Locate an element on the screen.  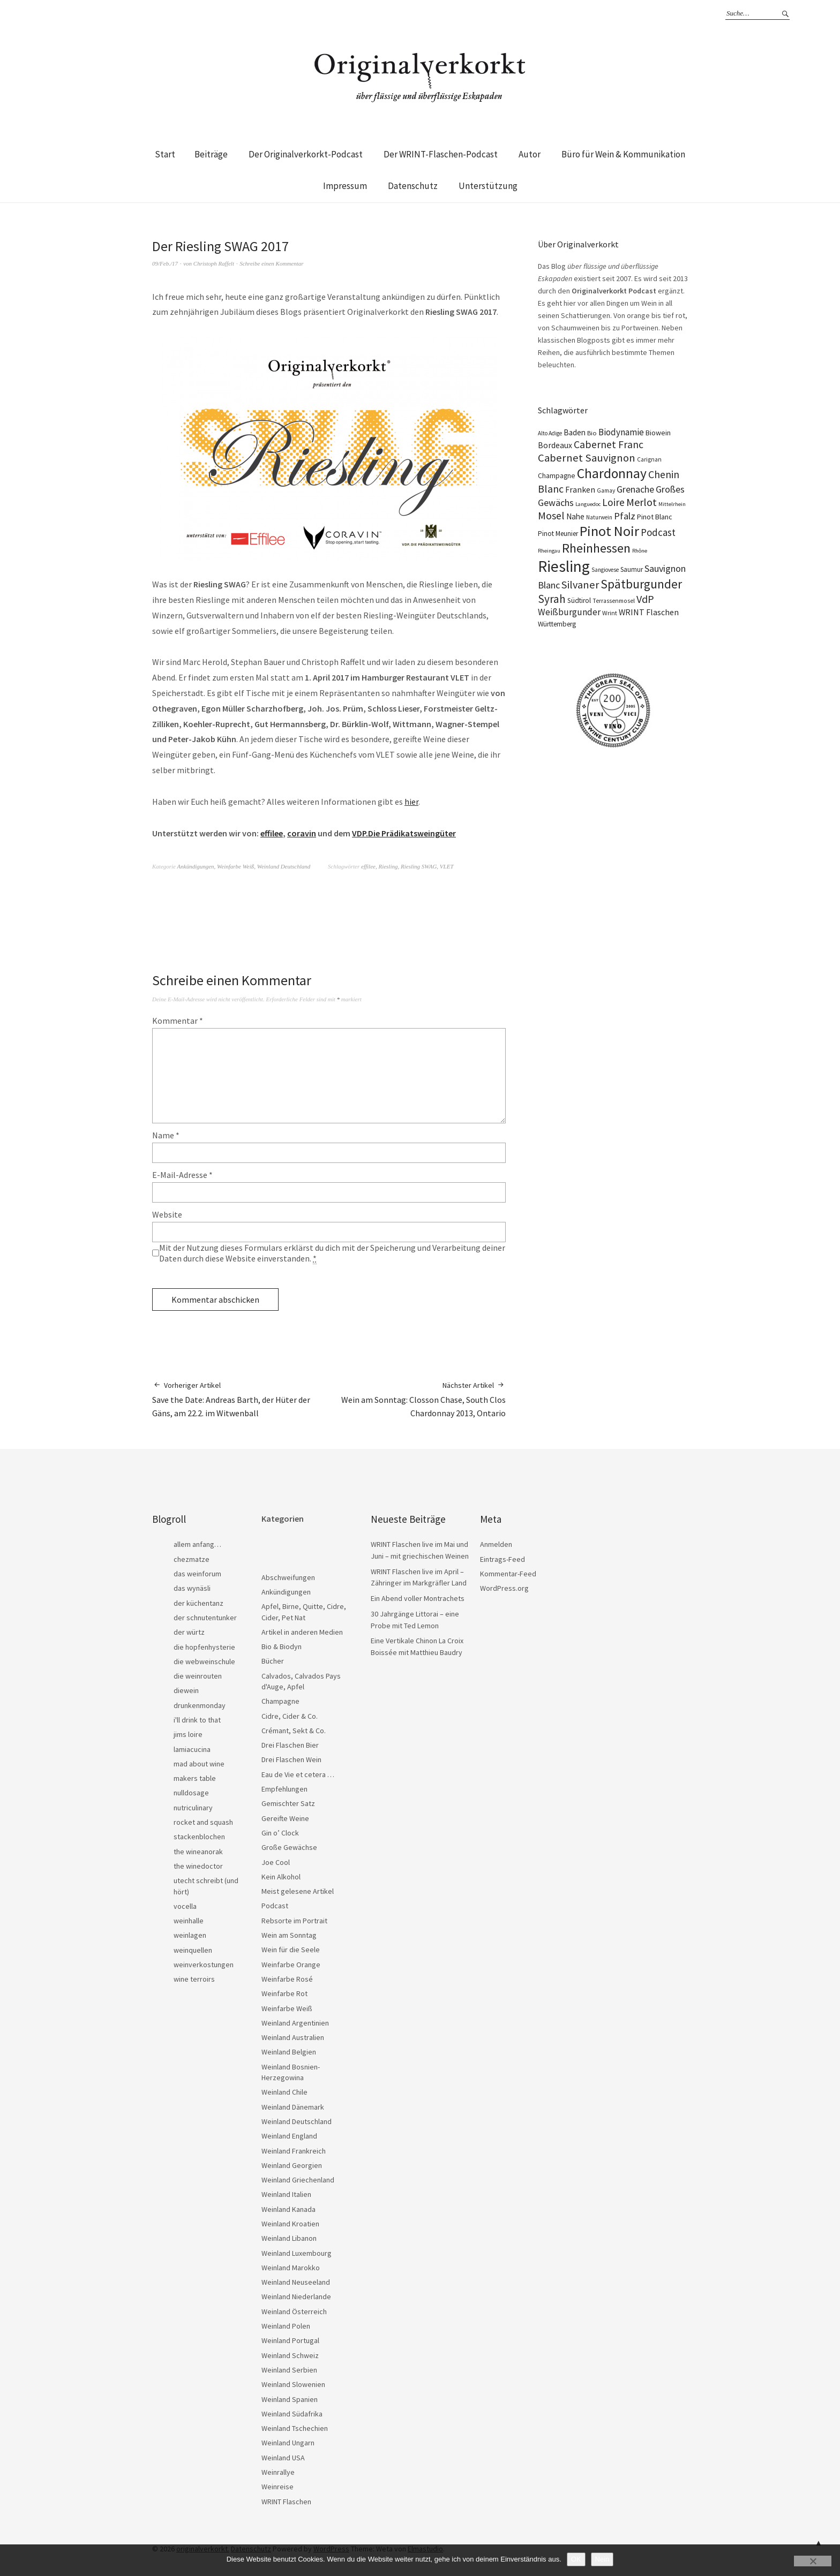
Südtirol [Südtirol (22 Einträge)] is located at coordinates (579, 600).